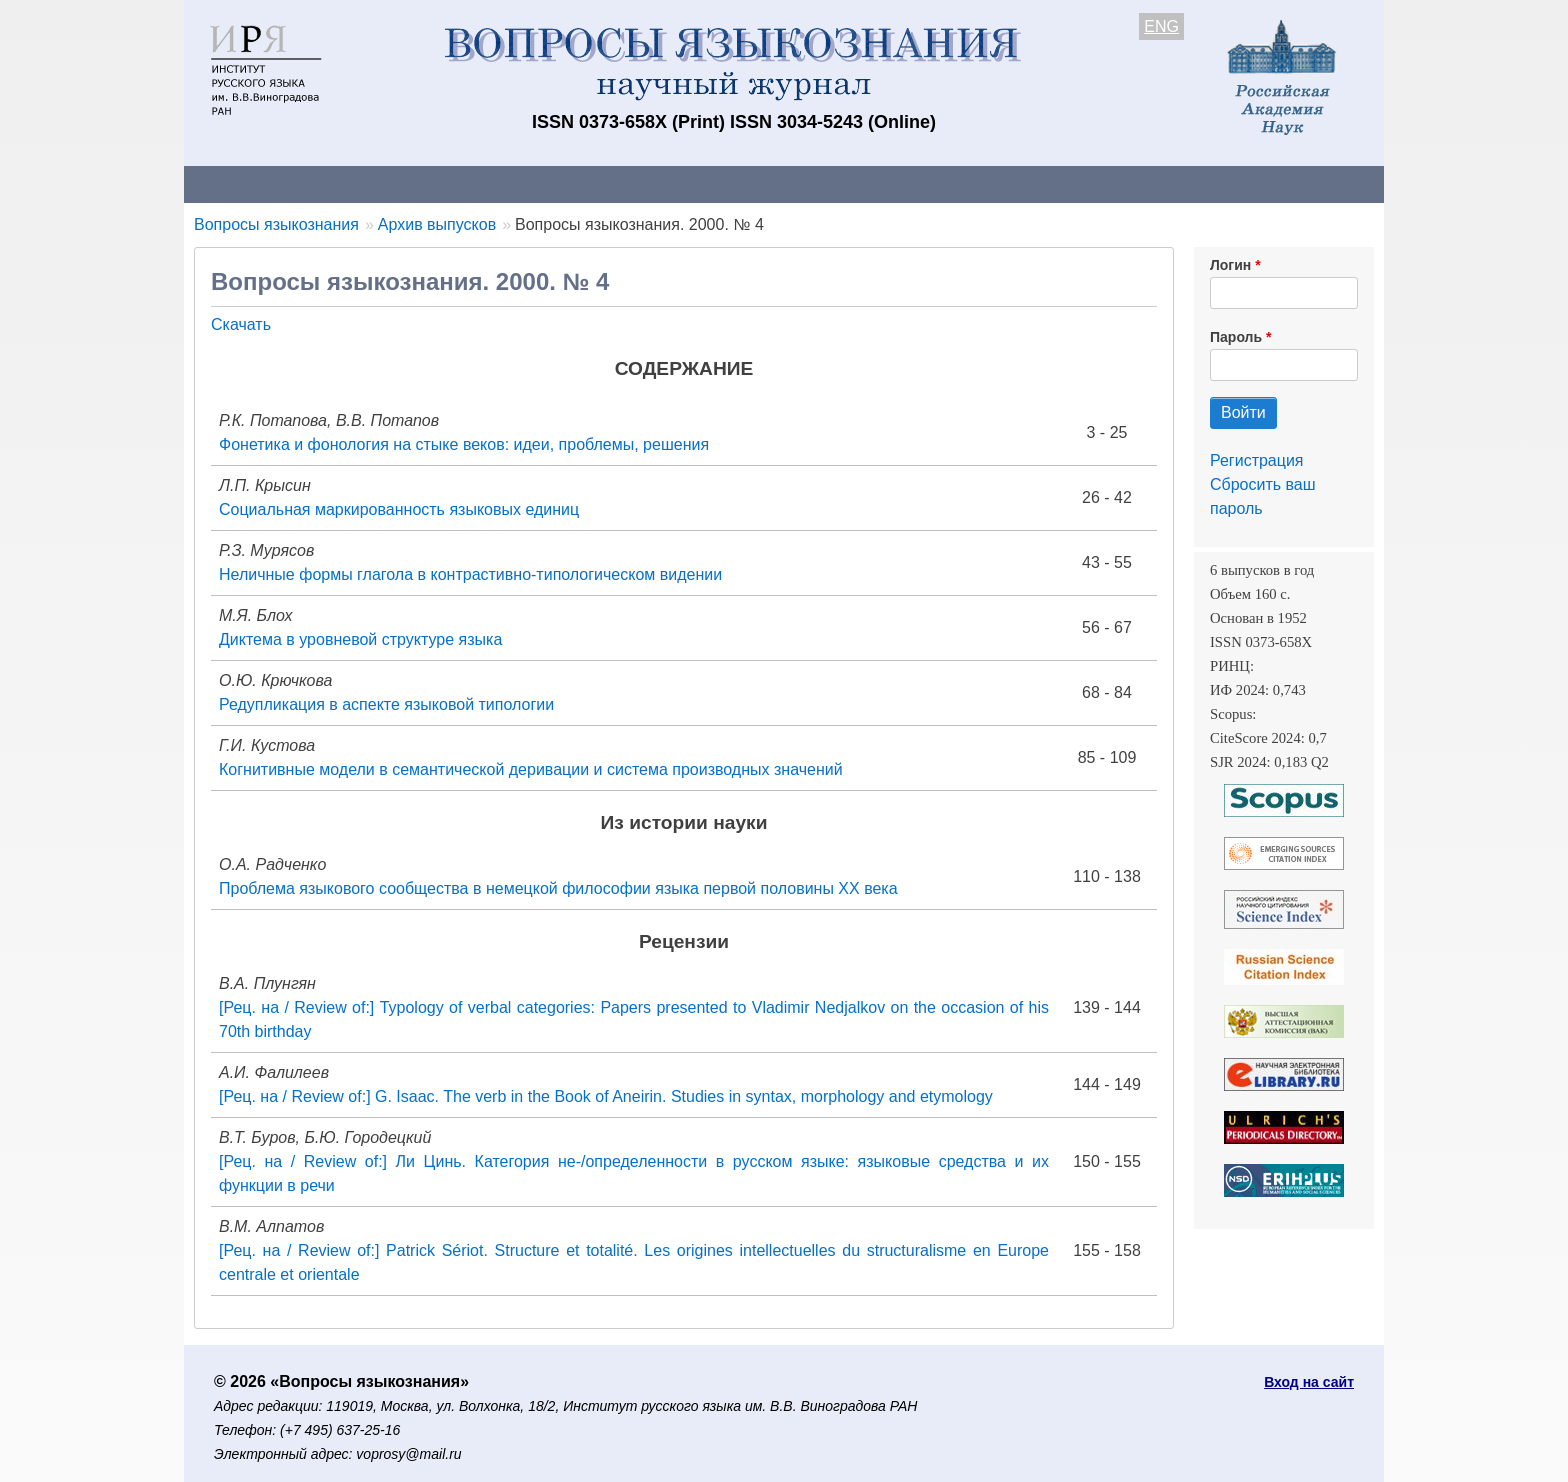  Describe the element at coordinates (1161, 26) in the screenshot. I see `ENG` at that location.